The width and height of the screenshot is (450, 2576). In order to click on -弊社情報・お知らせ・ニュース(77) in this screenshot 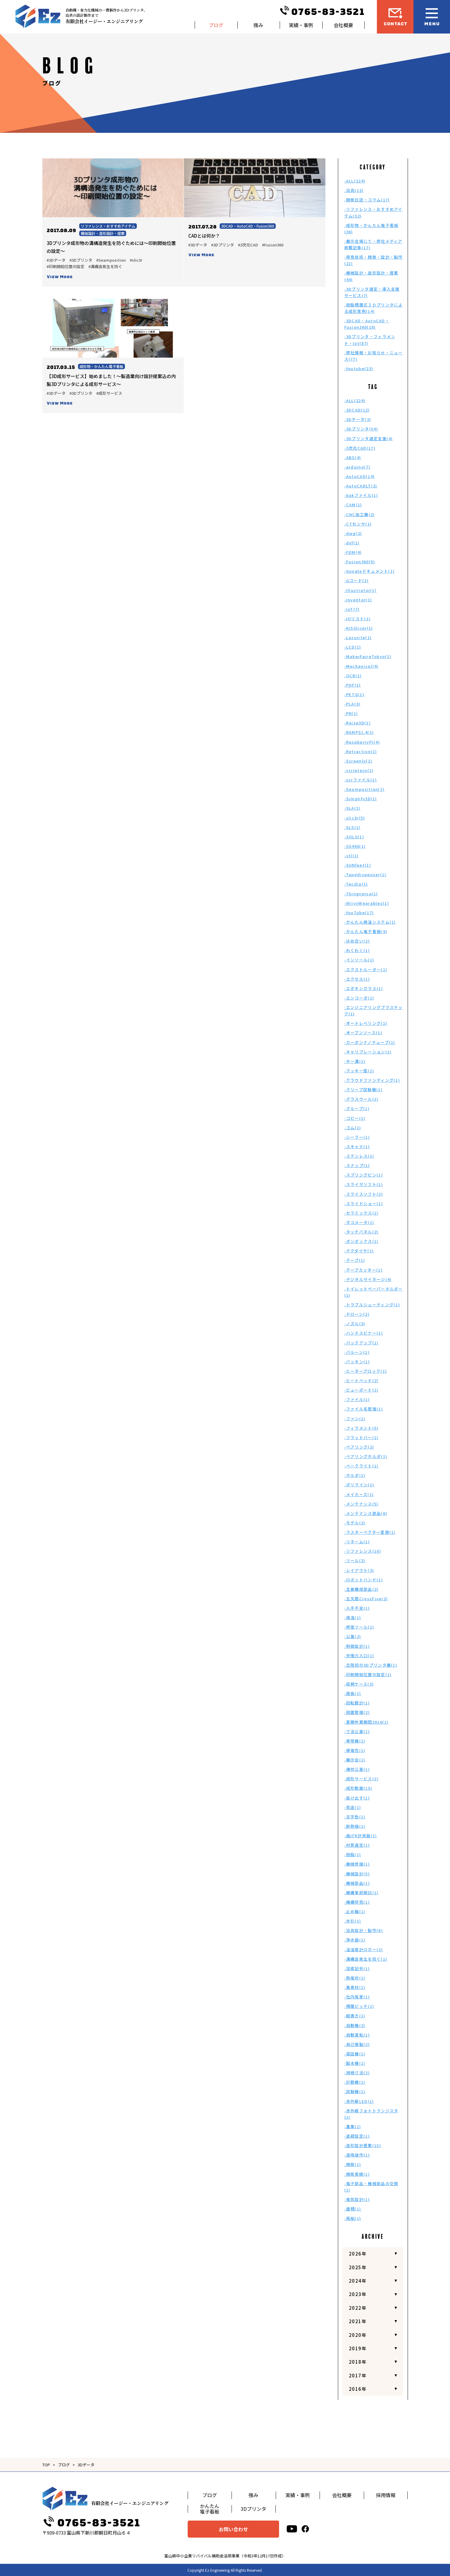, I will do `click(373, 356)`.